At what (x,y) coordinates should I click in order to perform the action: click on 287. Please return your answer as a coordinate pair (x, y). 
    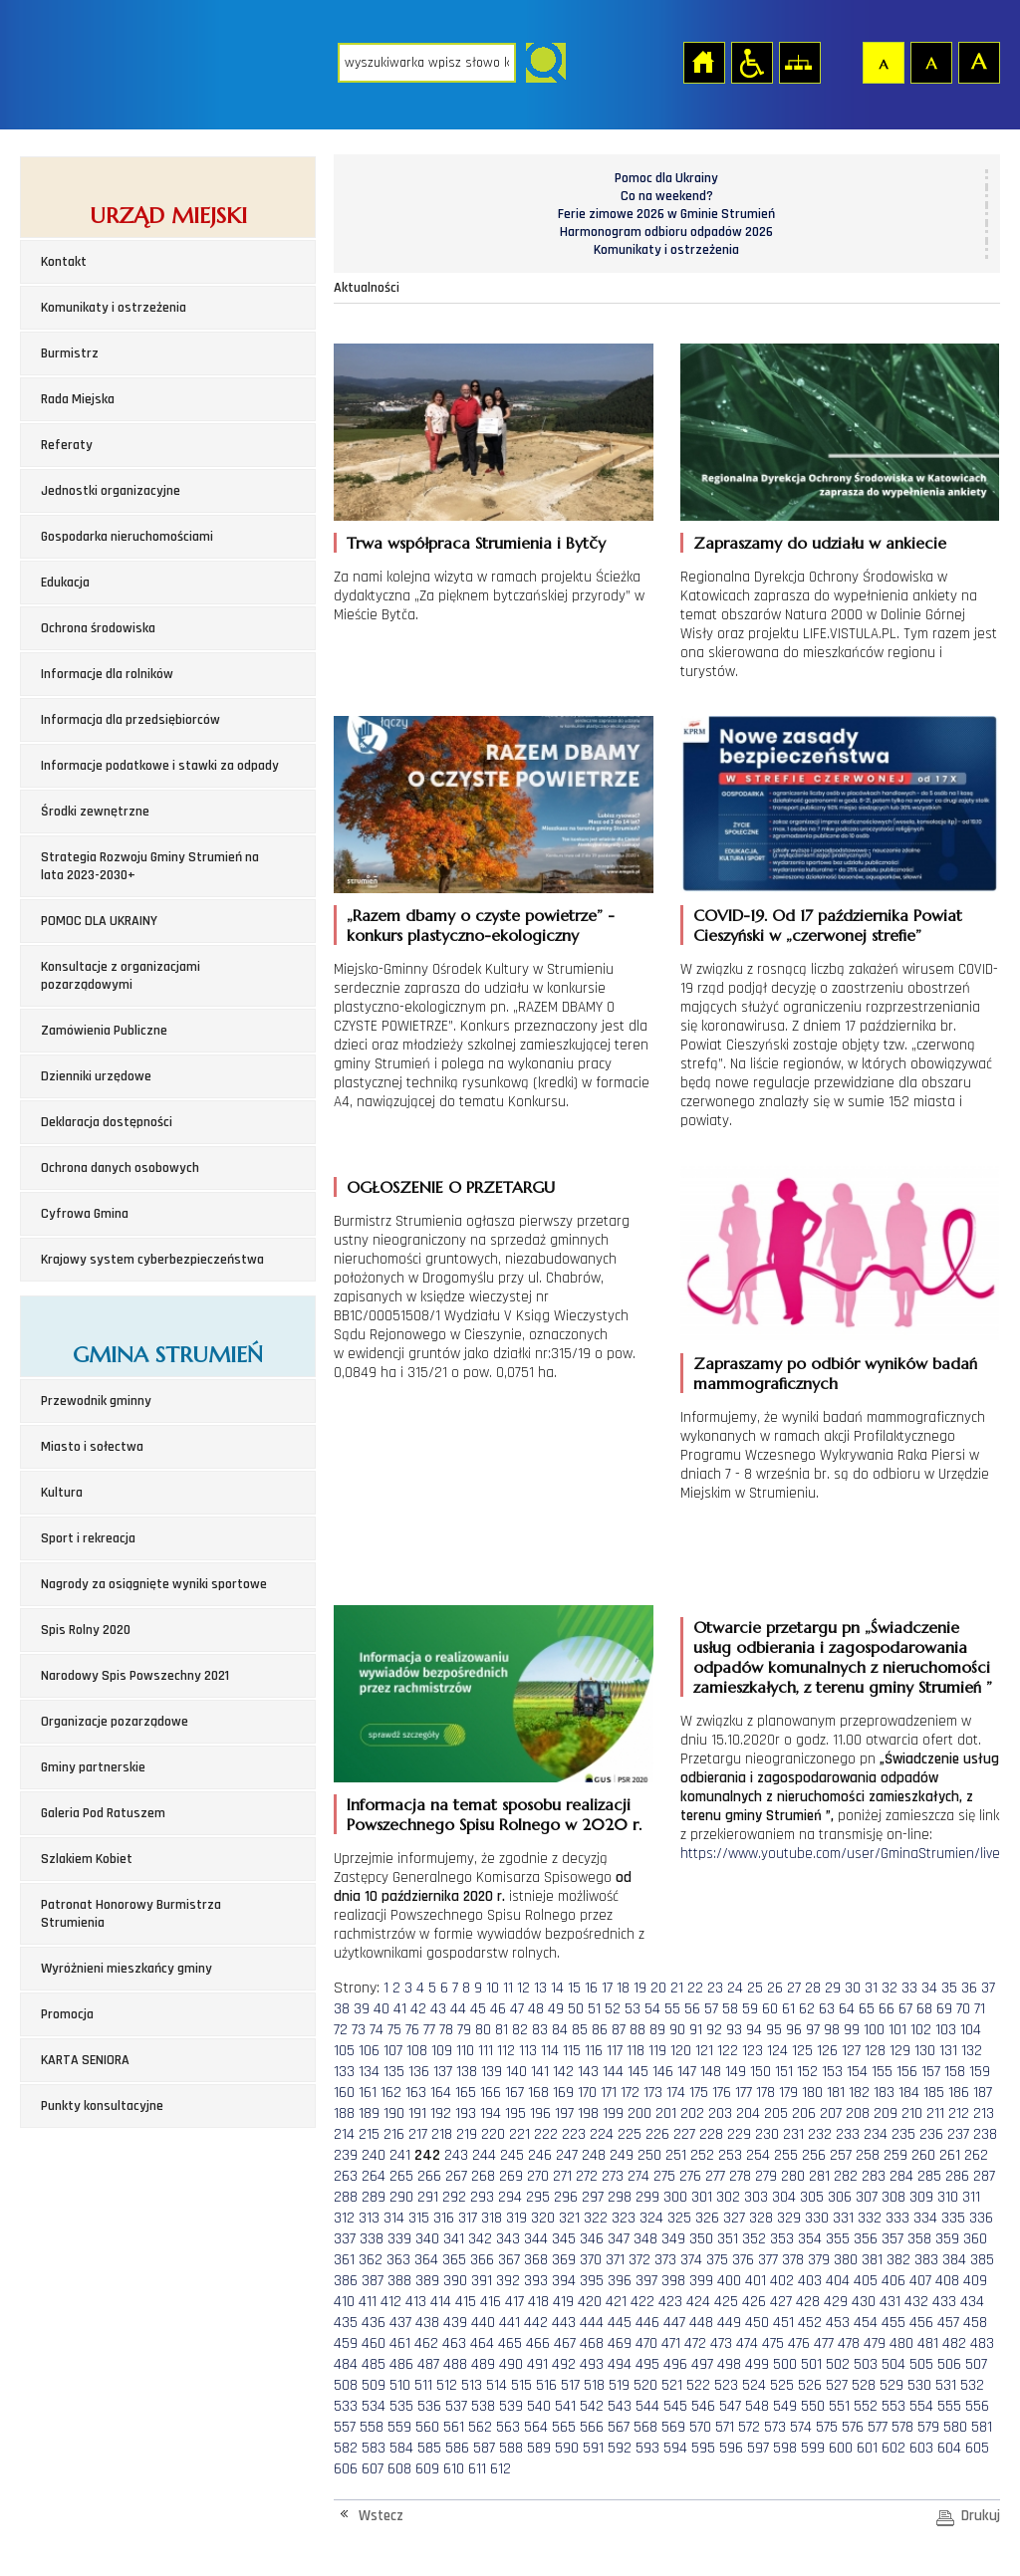
    Looking at the image, I should click on (984, 2176).